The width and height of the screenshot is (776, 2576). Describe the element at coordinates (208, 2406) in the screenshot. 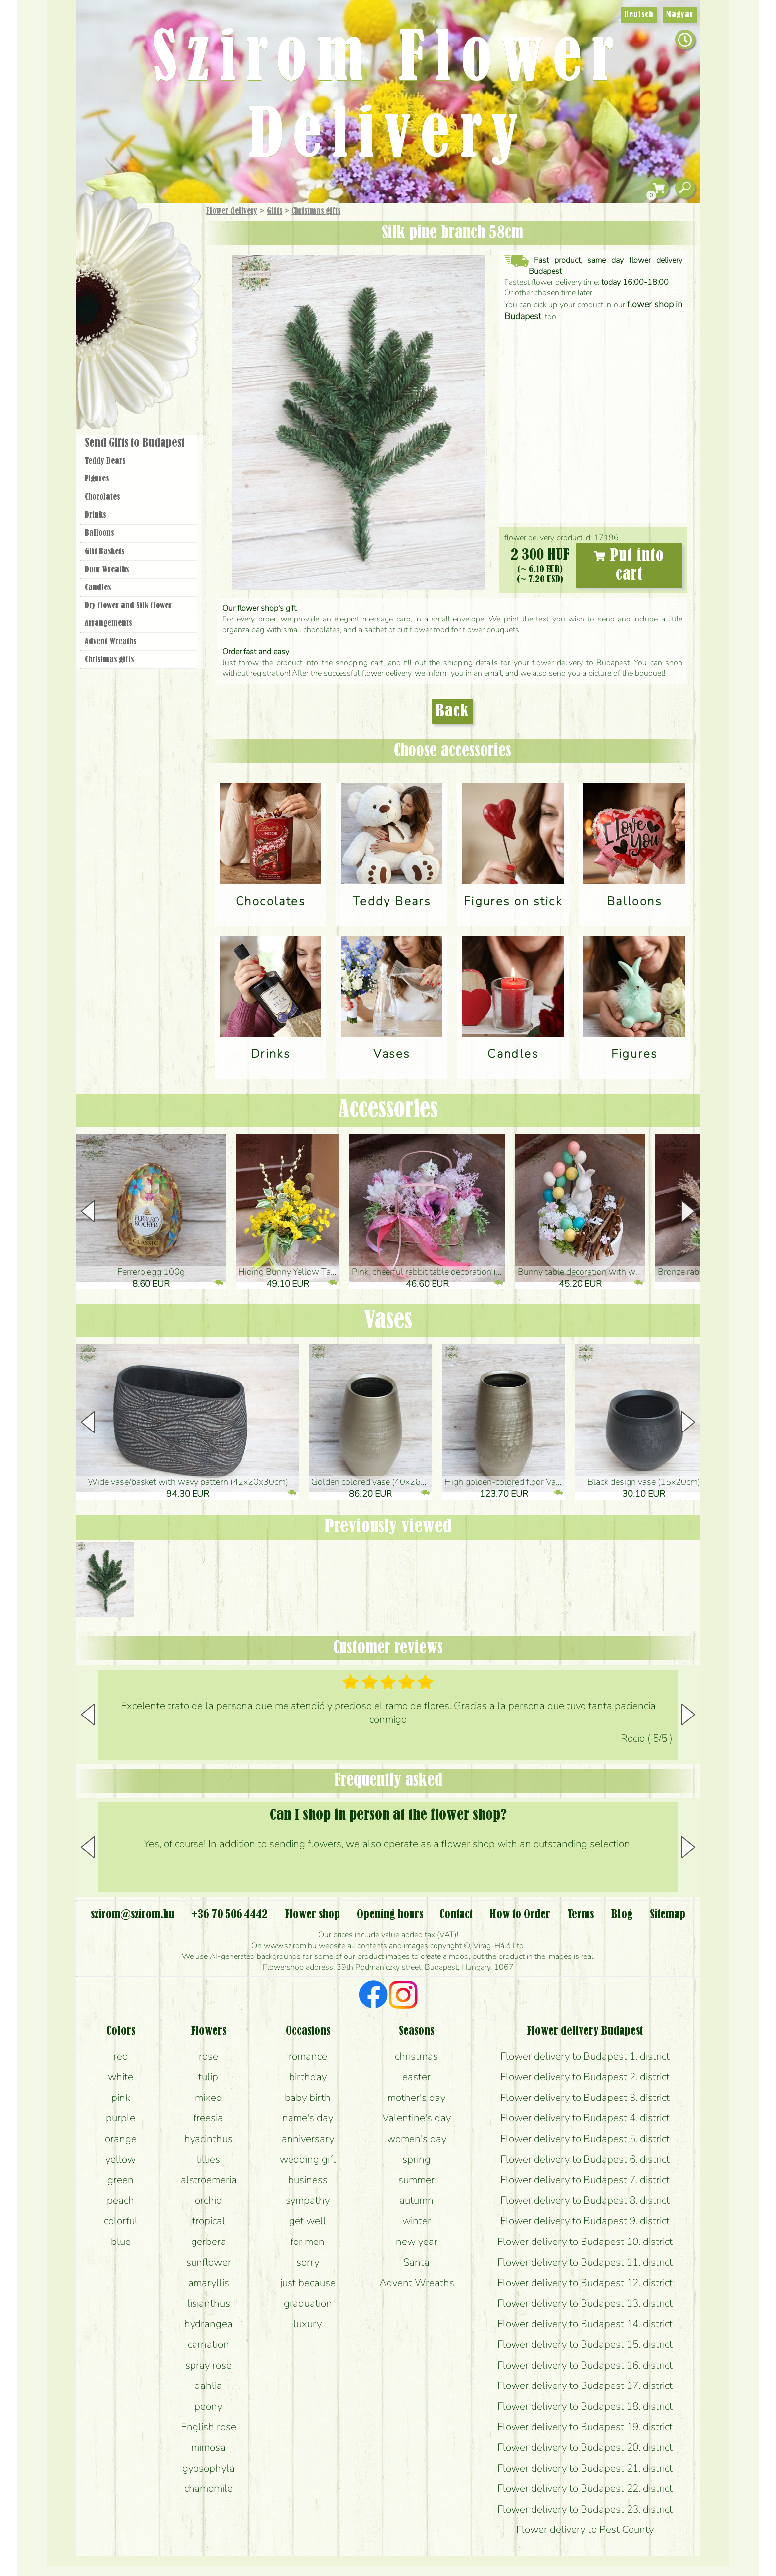

I see `peony` at that location.